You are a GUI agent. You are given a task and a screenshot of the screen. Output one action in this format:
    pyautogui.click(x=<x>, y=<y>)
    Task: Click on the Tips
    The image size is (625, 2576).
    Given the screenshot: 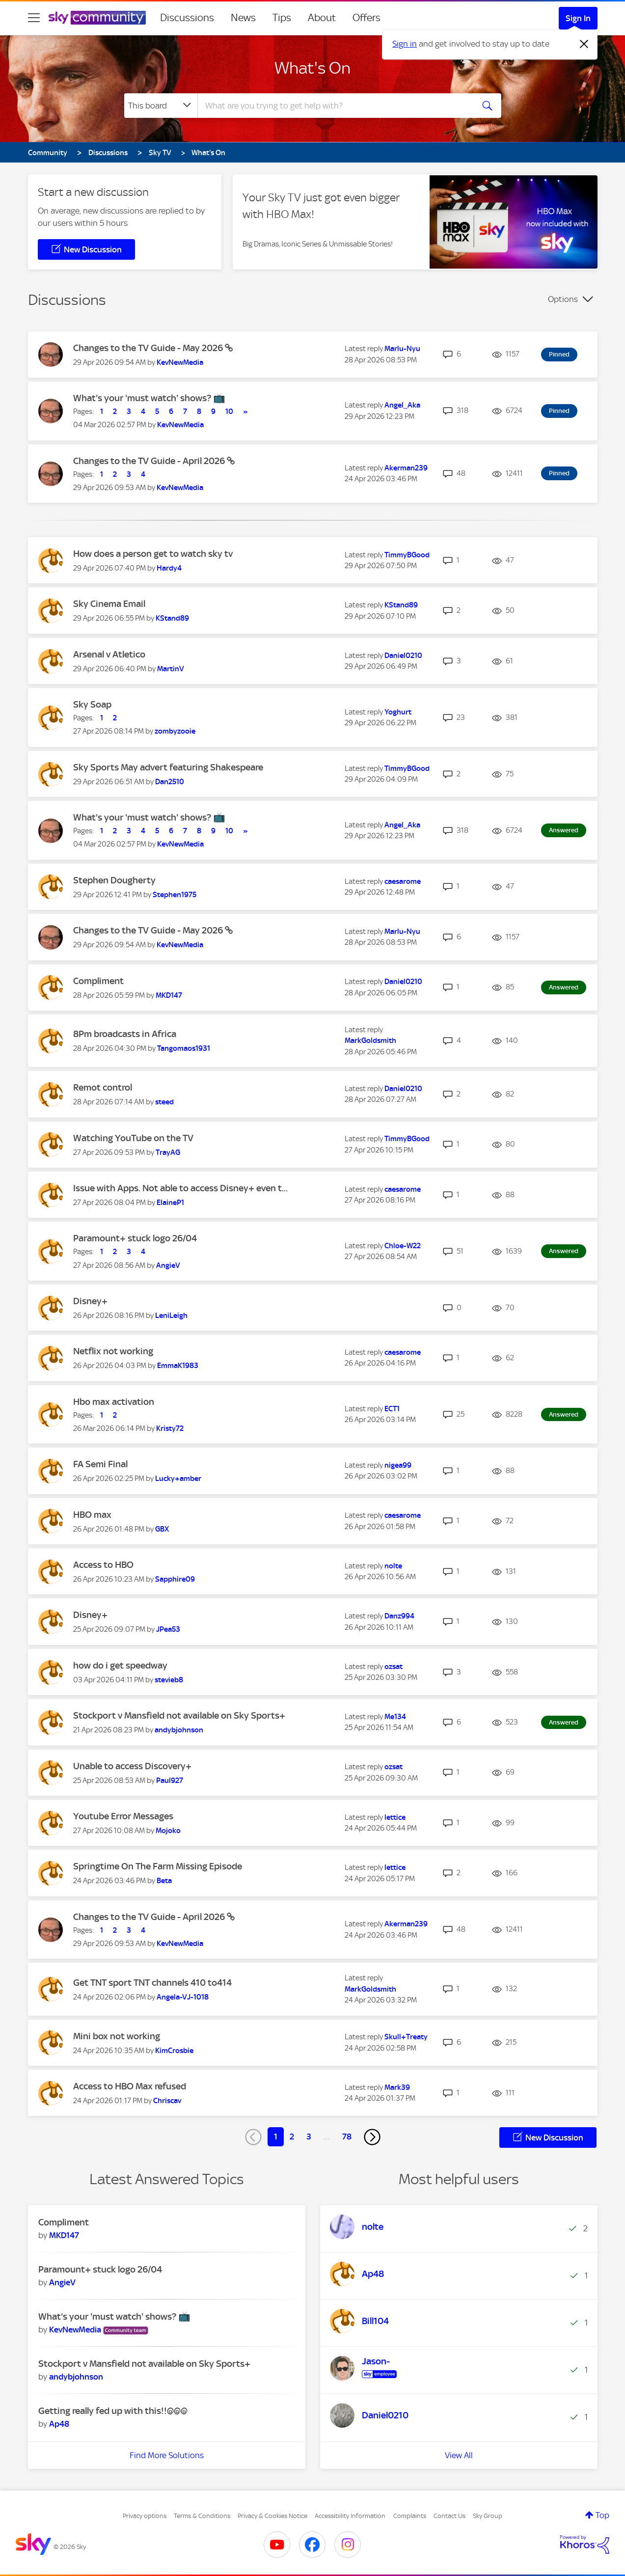 What is the action you would take?
    pyautogui.click(x=281, y=18)
    